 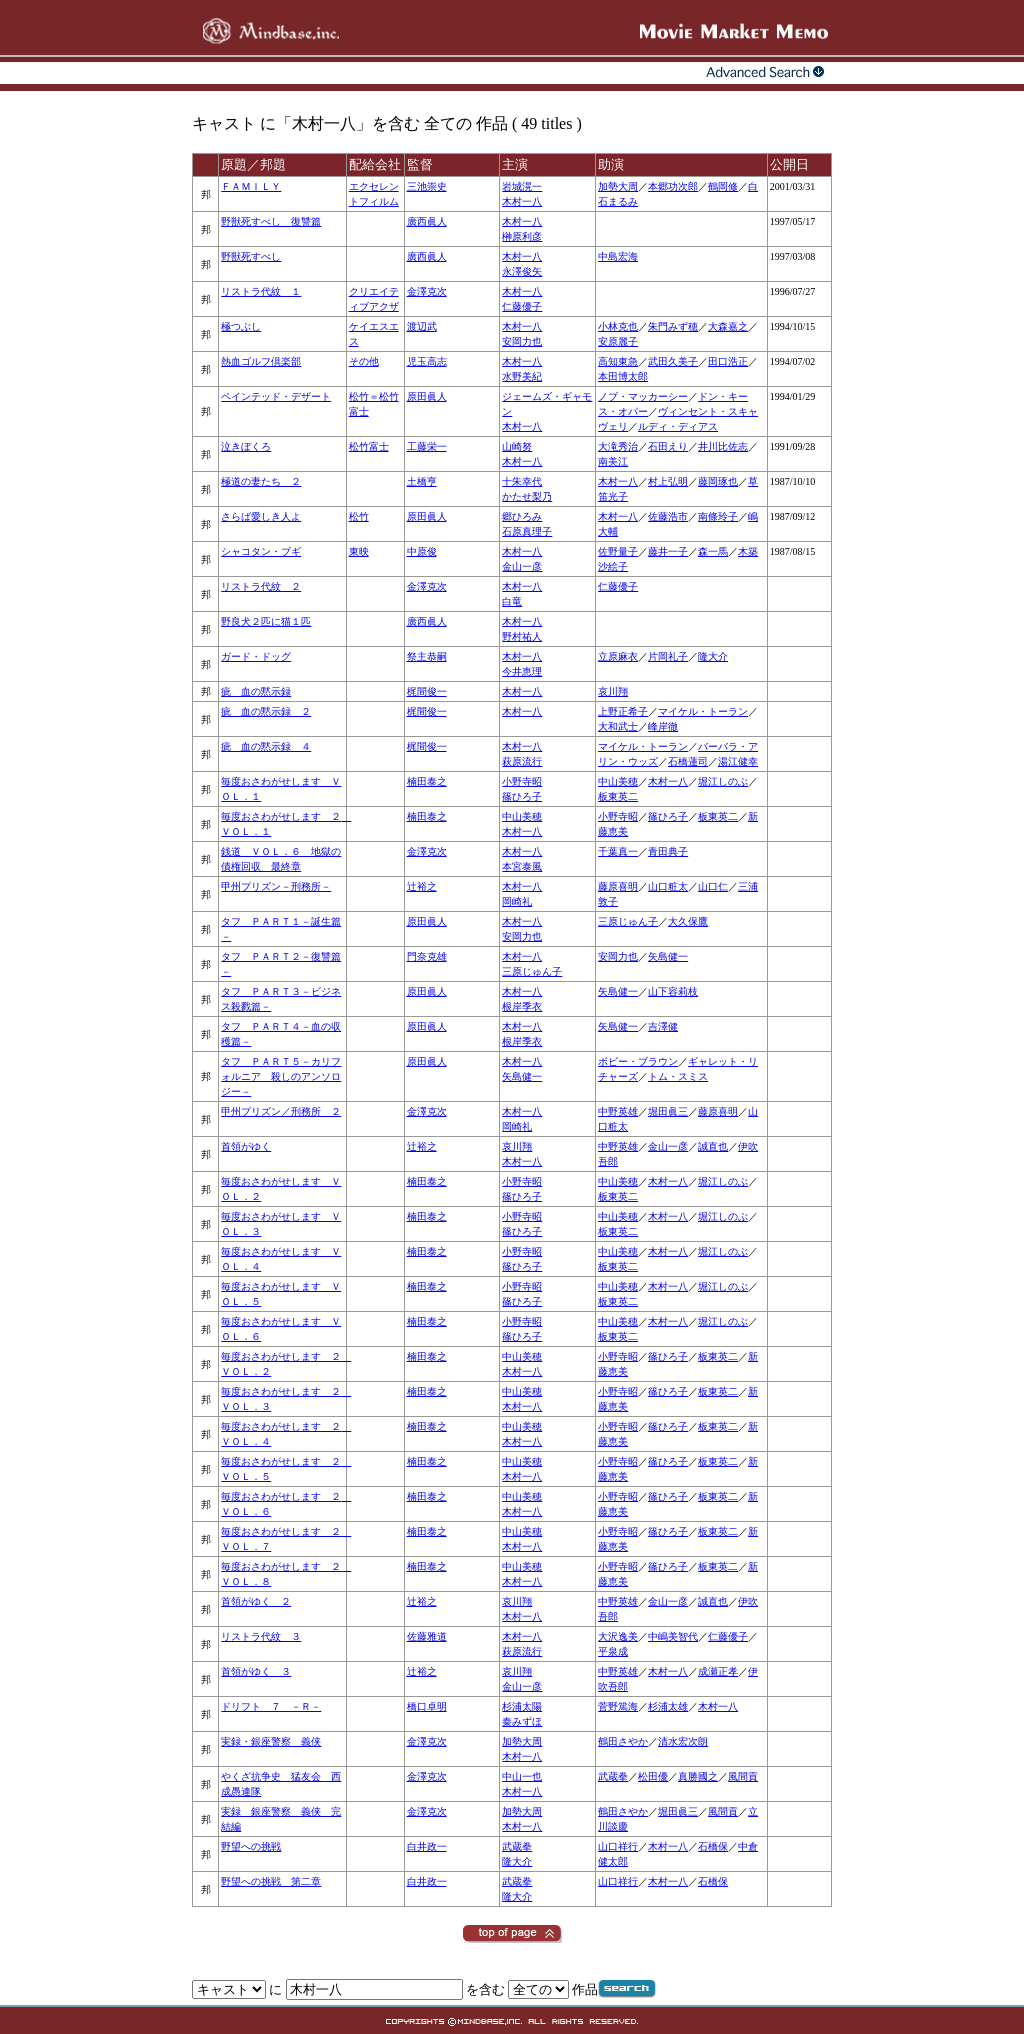 What do you see at coordinates (618, 1706) in the screenshot?
I see `菅野篤海` at bounding box center [618, 1706].